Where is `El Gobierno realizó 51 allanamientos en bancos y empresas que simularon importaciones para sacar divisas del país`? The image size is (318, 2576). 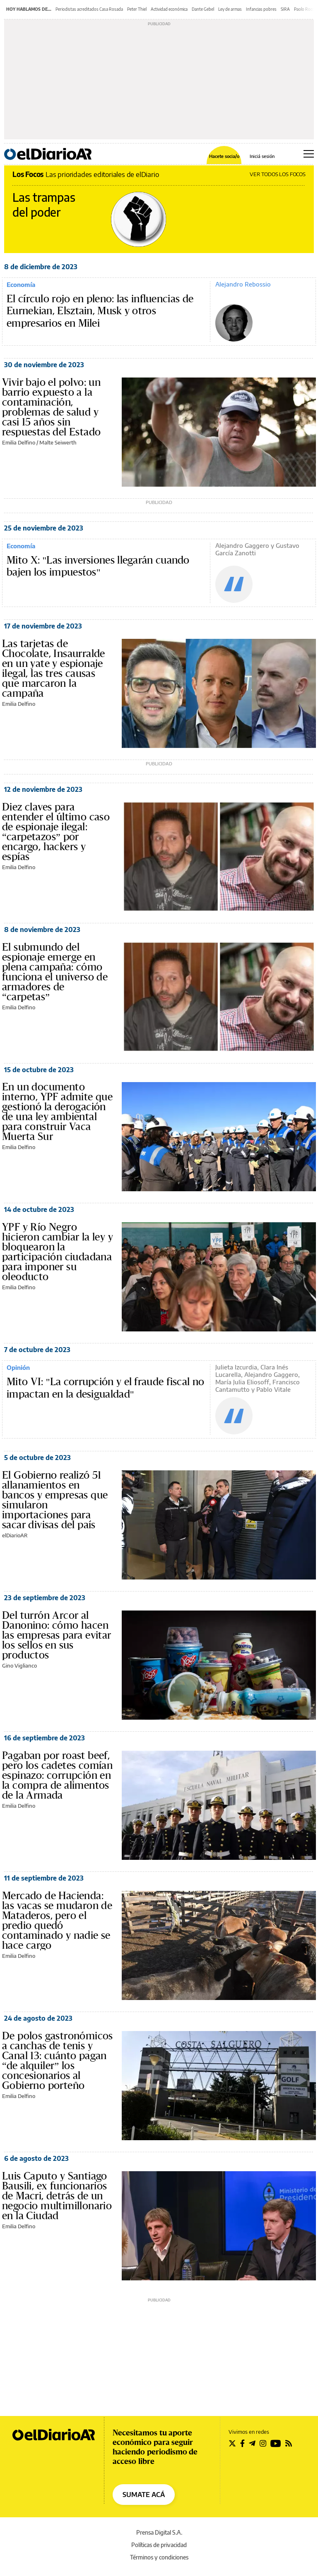
El Gobierno realizó 51 allanamientos en bancos y empresas que simularon importaciones para sacar divisas del país is located at coordinates (55, 1500).